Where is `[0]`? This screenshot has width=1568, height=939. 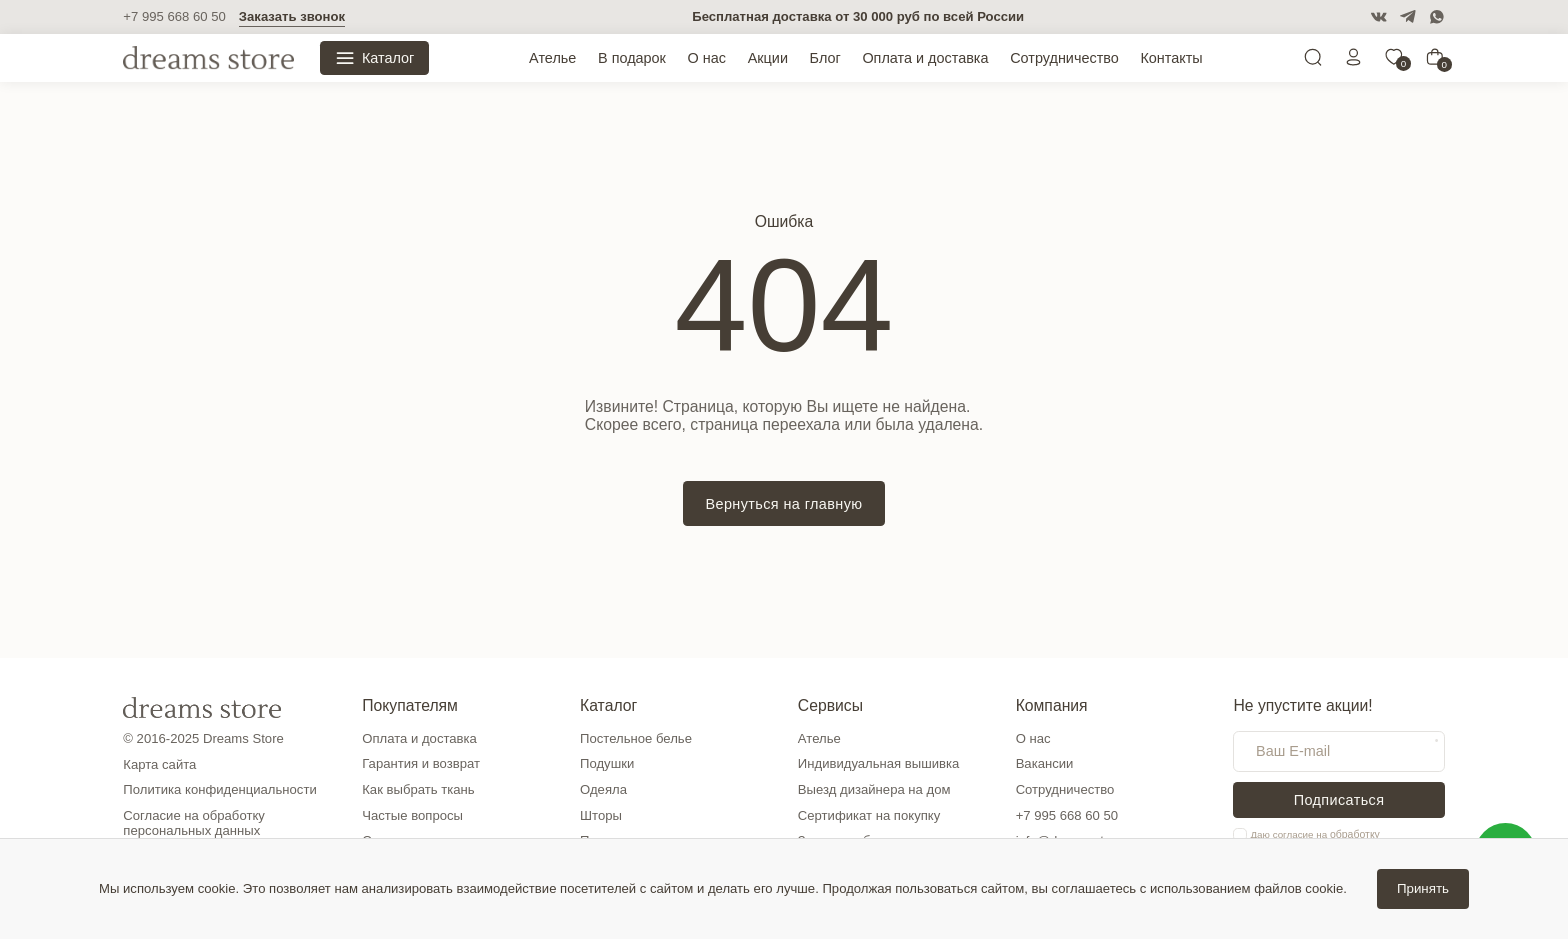 [0] is located at coordinates (1394, 61).